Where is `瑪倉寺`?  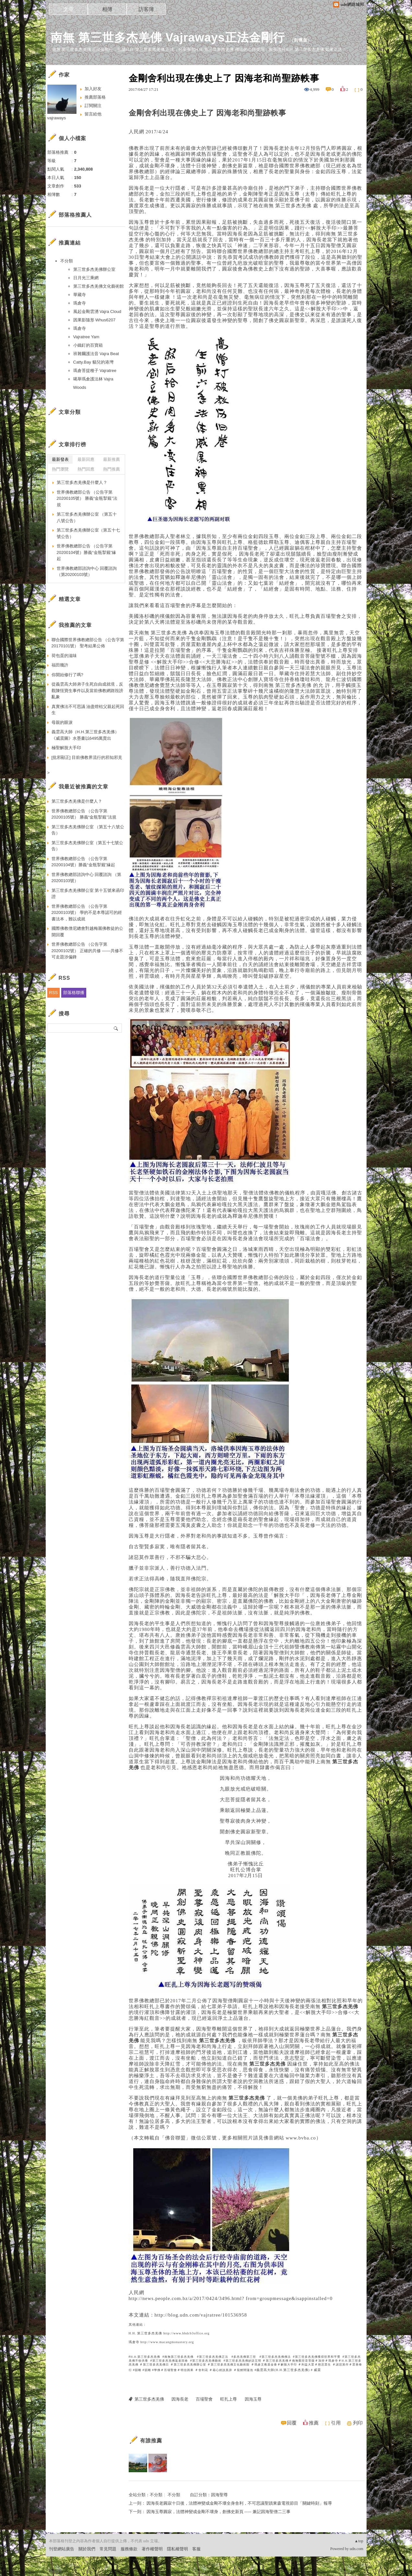 瑪倉寺 is located at coordinates (134, 2342).